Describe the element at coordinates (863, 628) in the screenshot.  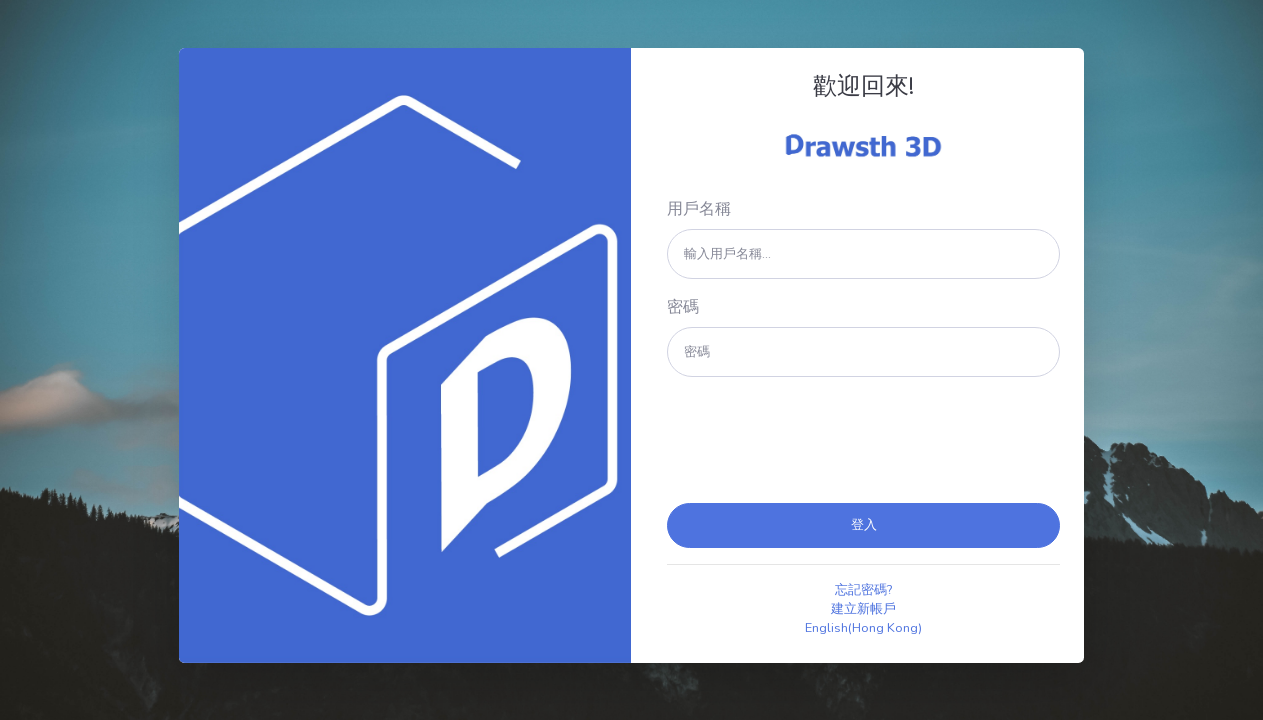
I see `English(Hong Kong)` at that location.